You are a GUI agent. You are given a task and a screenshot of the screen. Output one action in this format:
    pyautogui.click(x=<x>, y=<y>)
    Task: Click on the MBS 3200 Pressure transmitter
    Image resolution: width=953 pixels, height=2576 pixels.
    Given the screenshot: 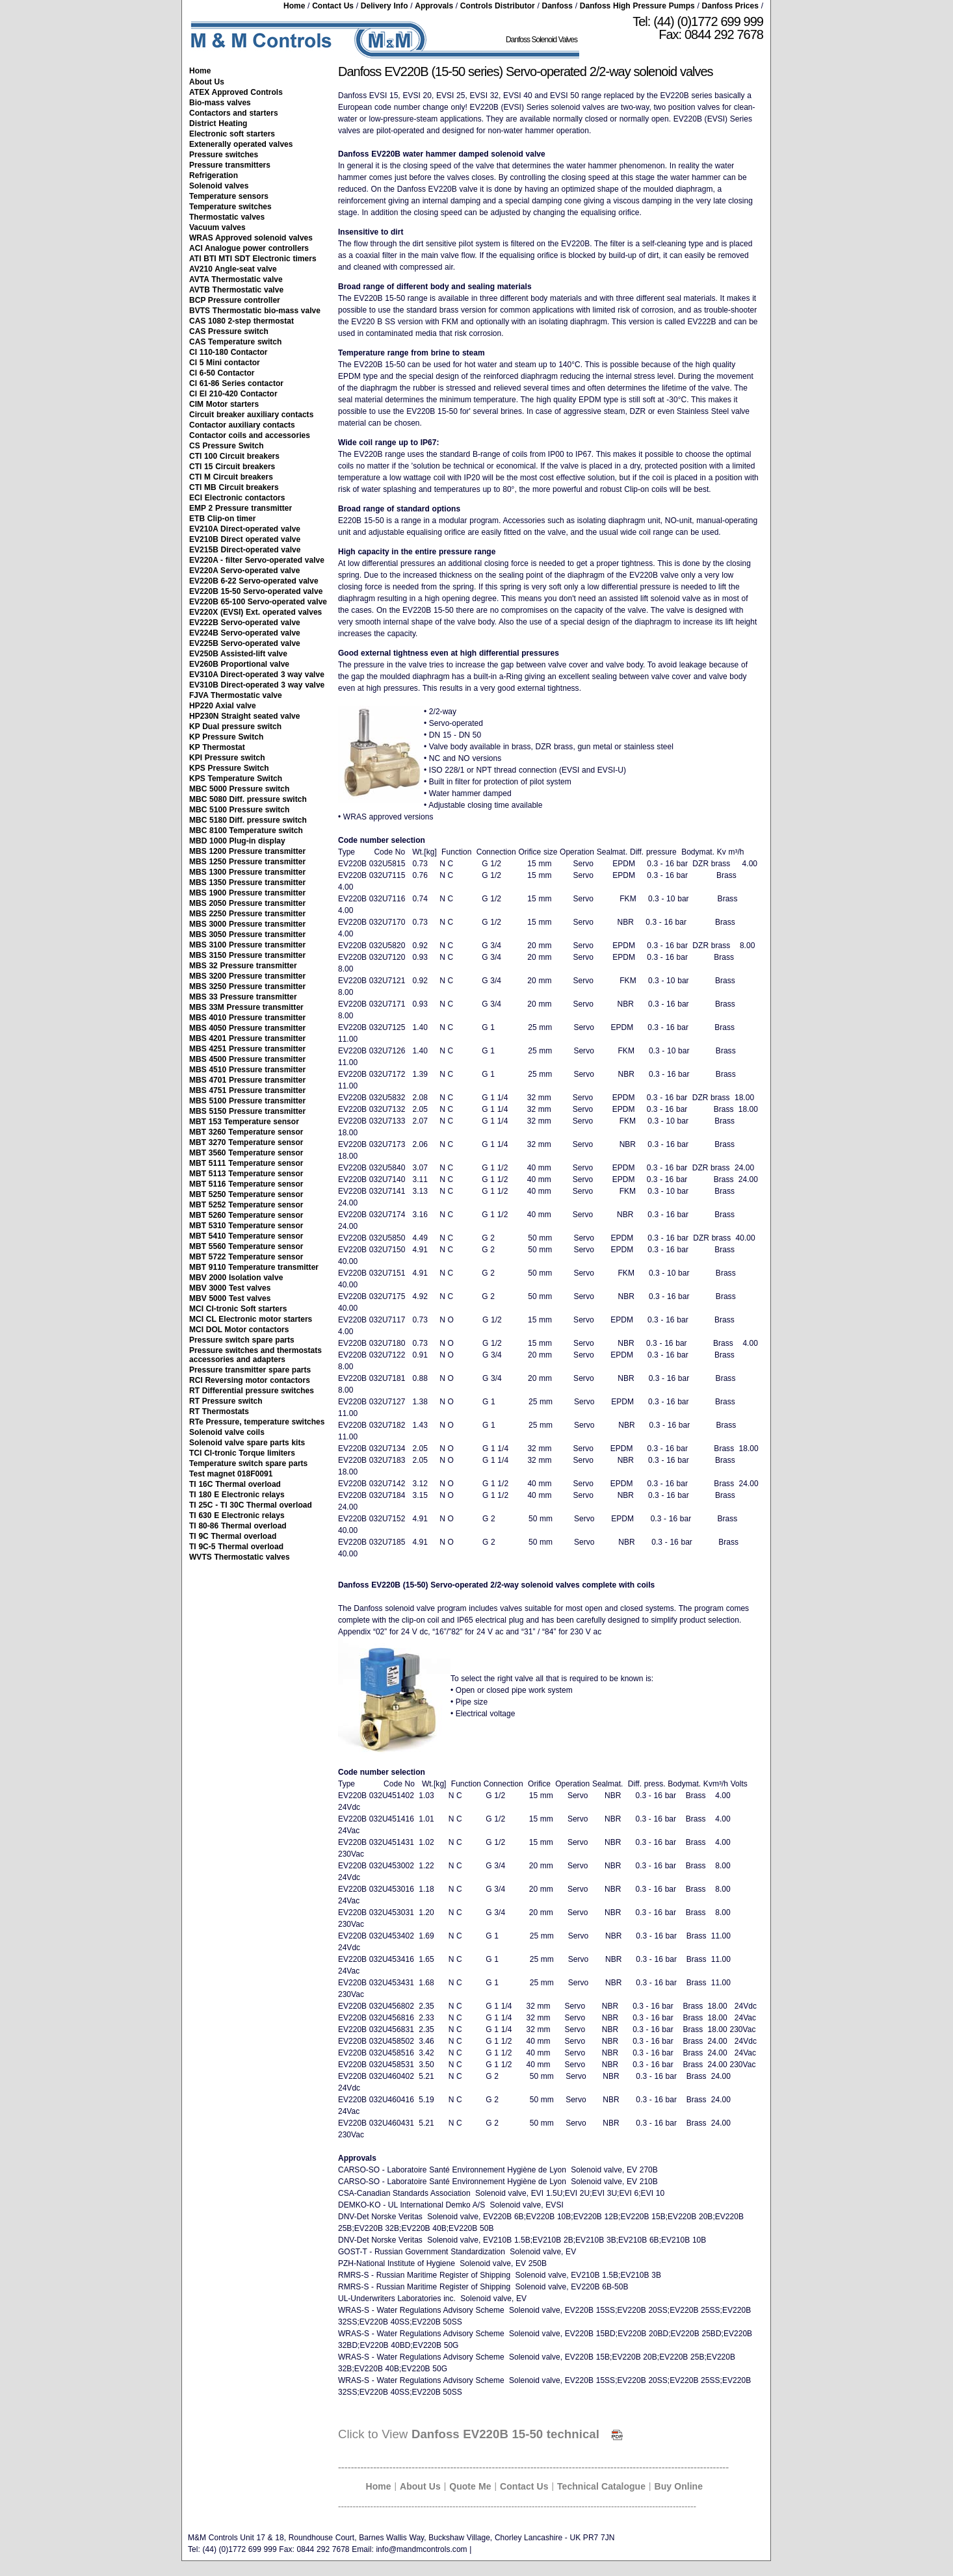 What is the action you would take?
    pyautogui.click(x=247, y=976)
    